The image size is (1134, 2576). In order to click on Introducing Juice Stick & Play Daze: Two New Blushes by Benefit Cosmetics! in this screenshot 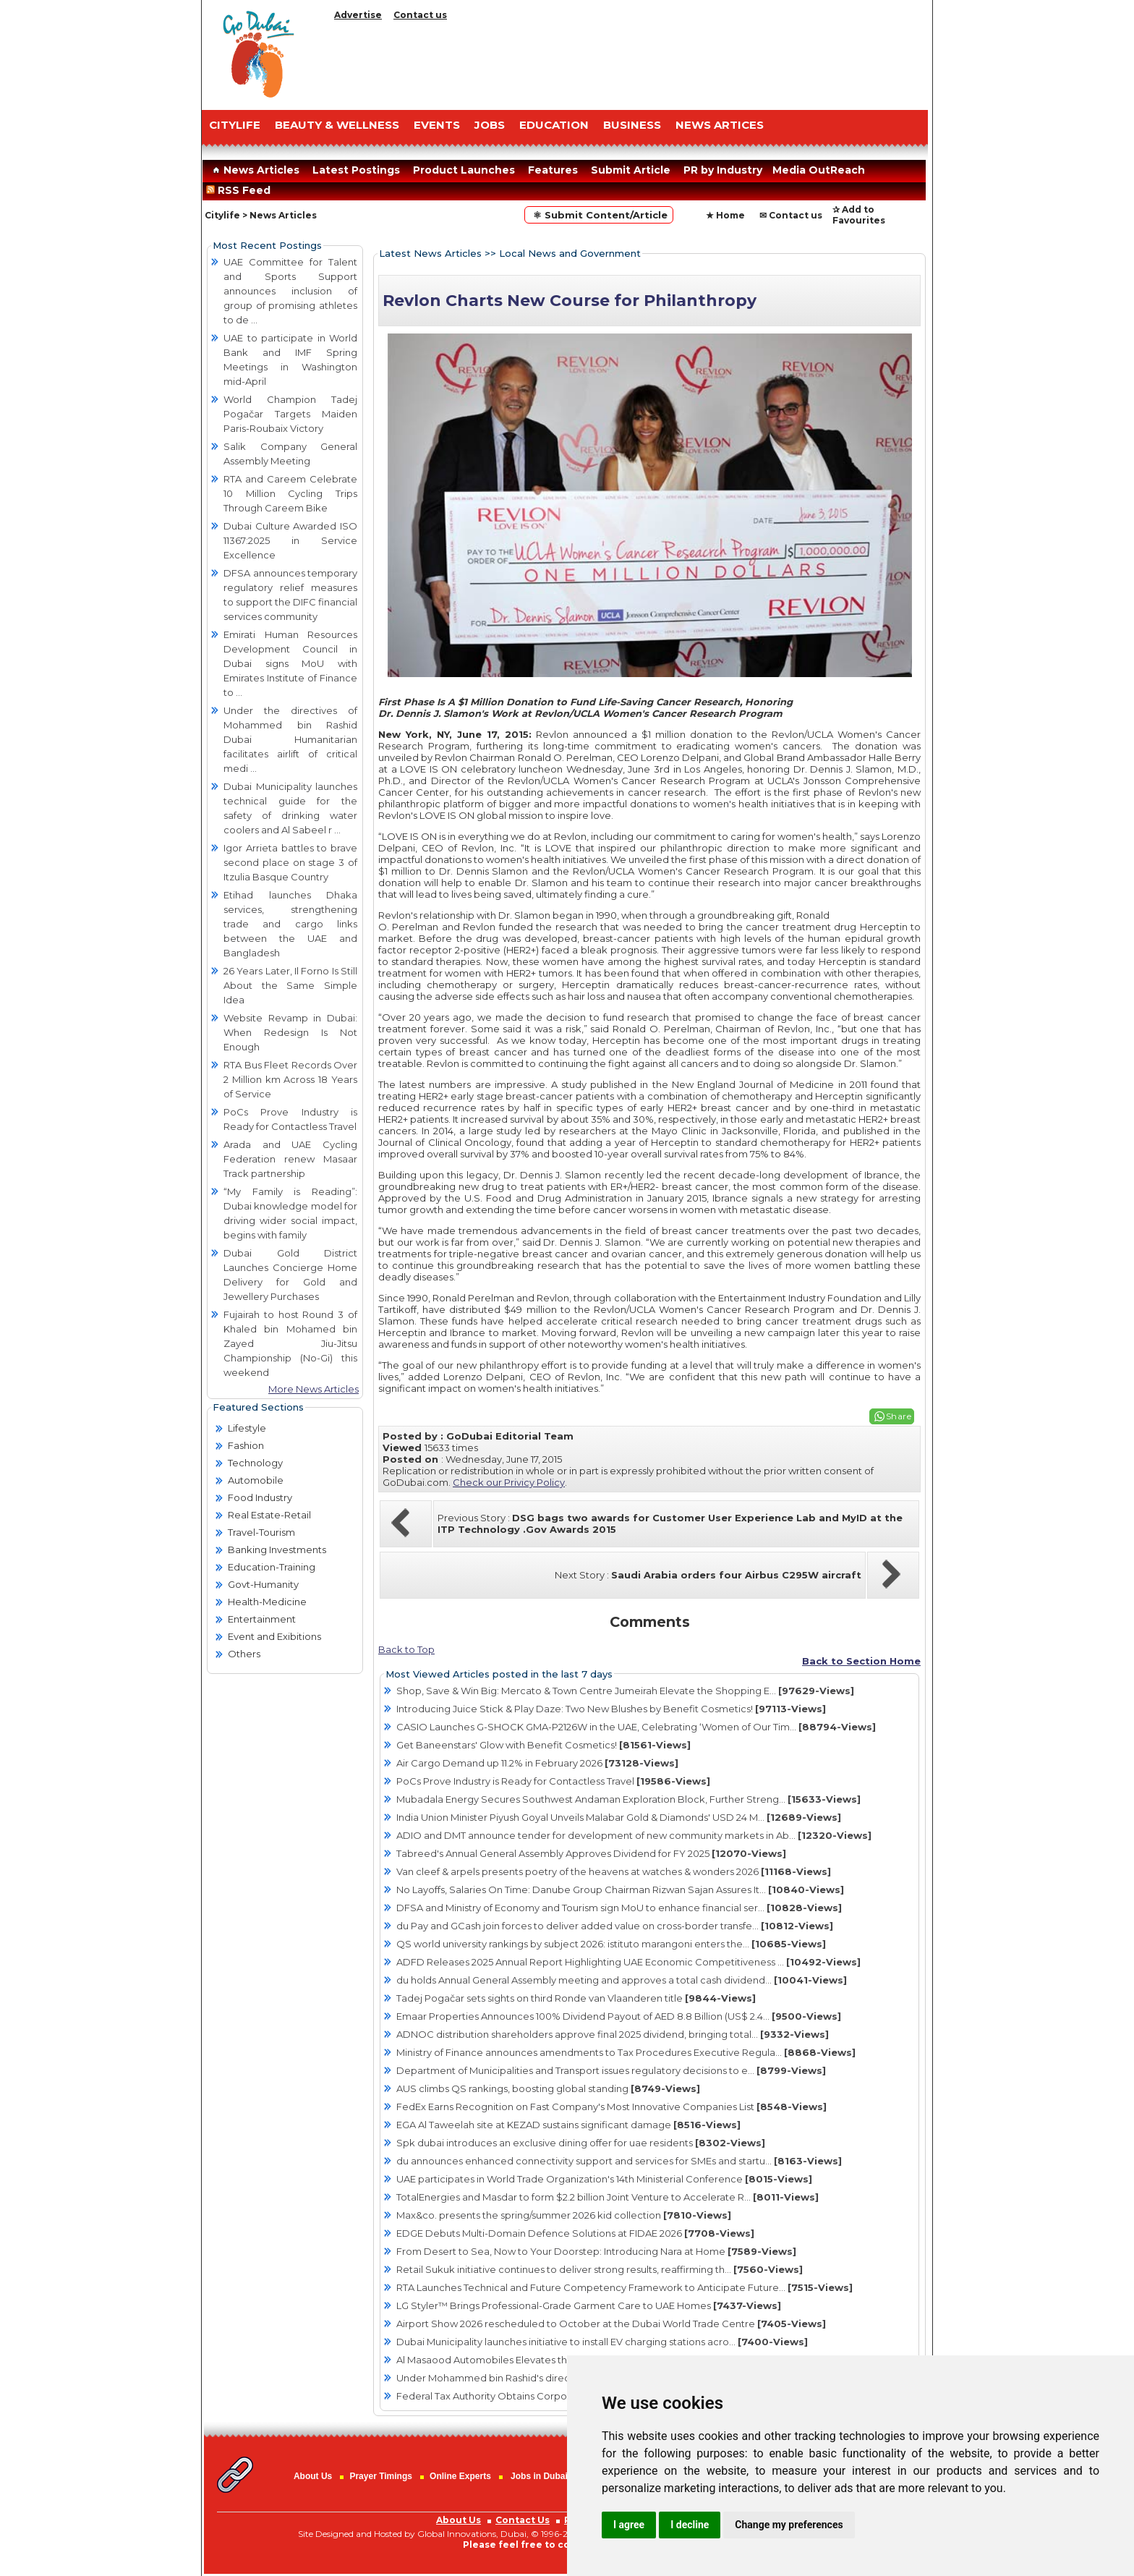, I will do `click(611, 1708)`.